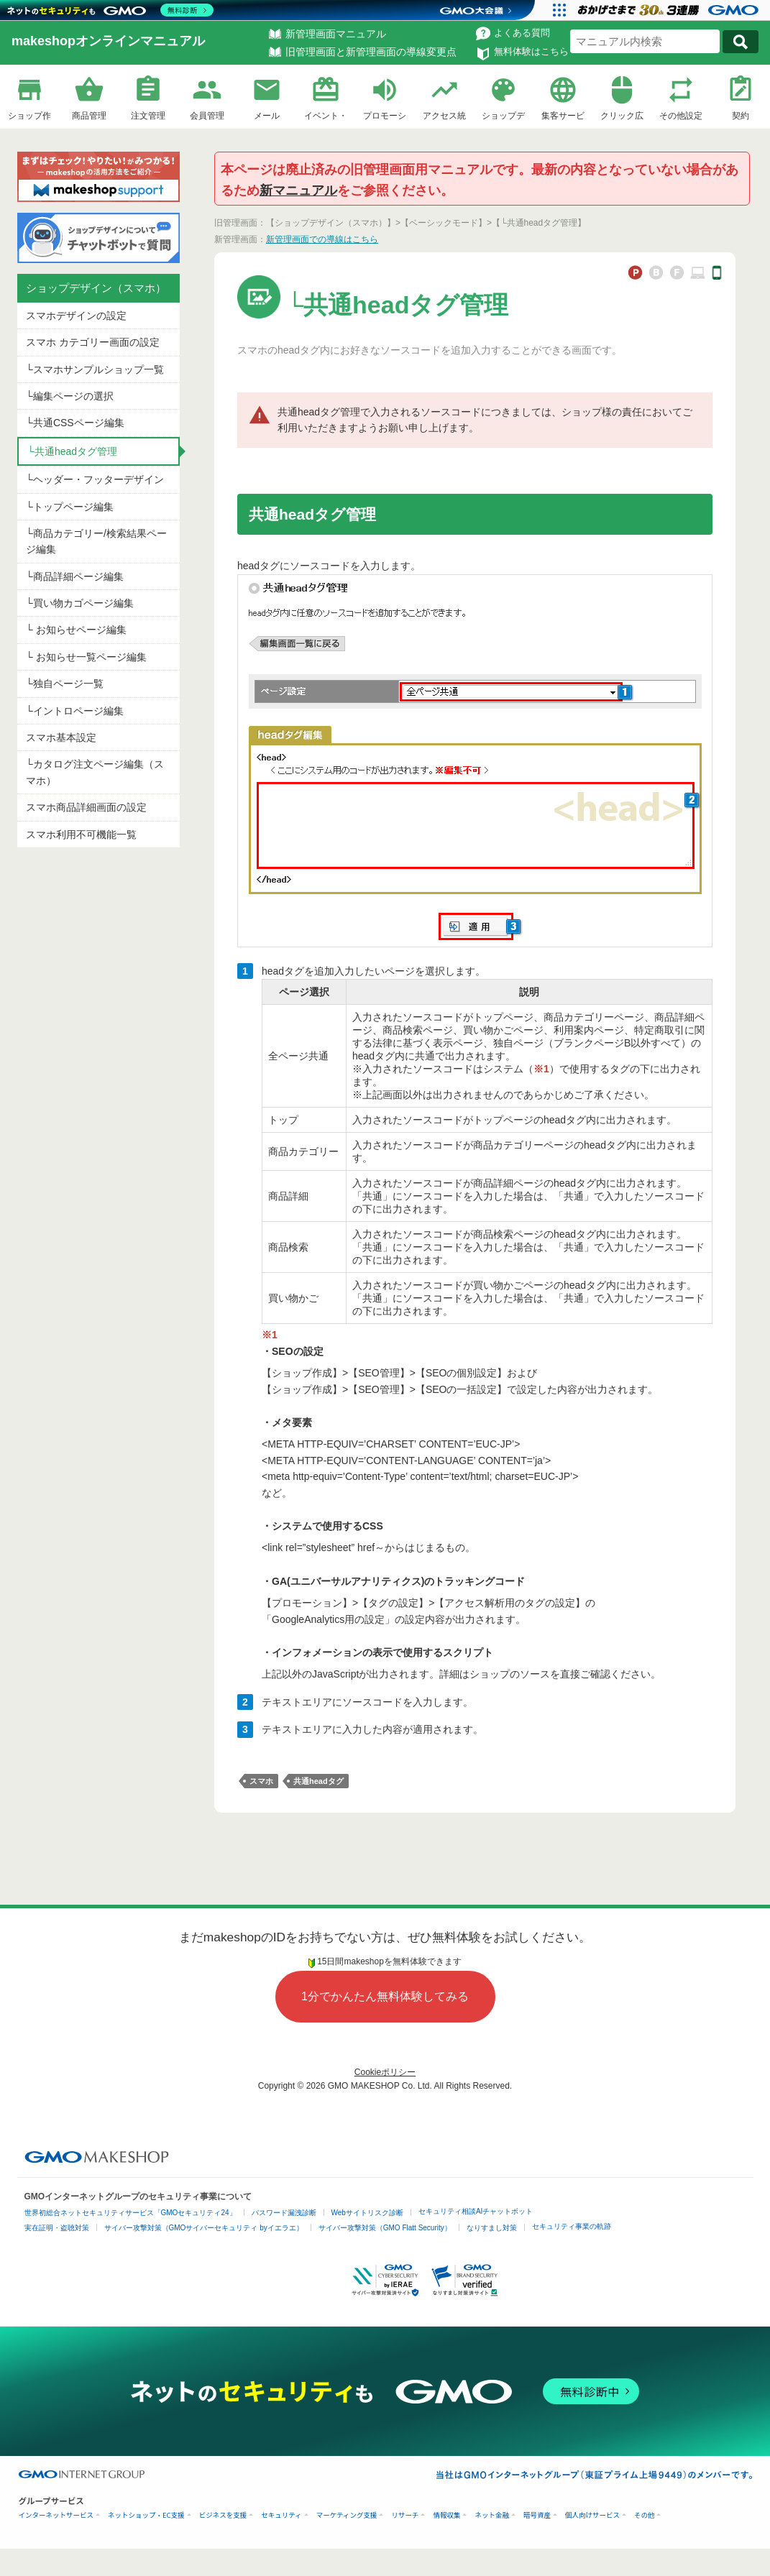 The width and height of the screenshot is (770, 2576). Describe the element at coordinates (322, 239) in the screenshot. I see `新管理画面での導線はこちら` at that location.